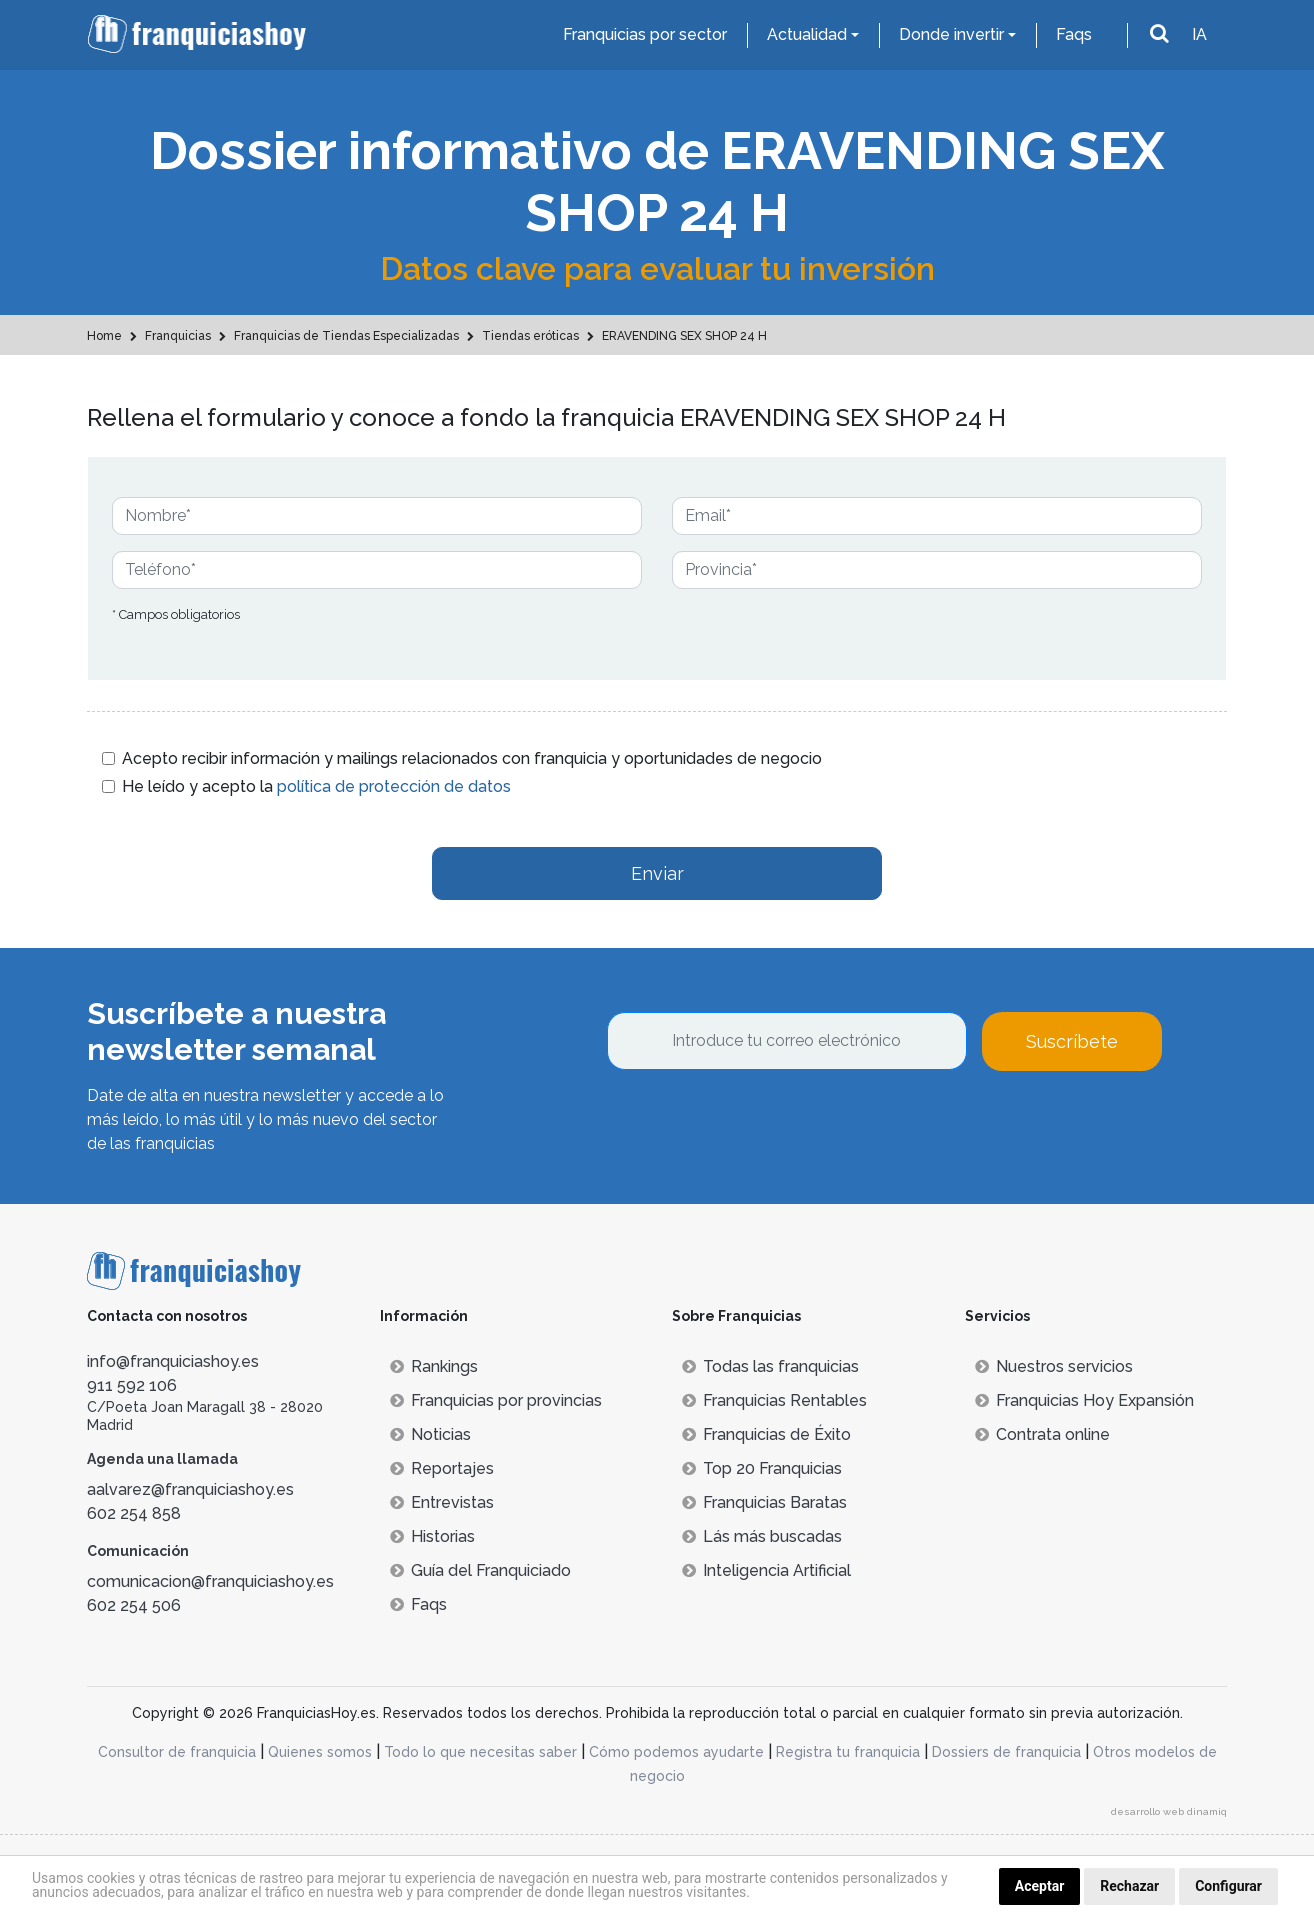 The width and height of the screenshot is (1314, 1917). I want to click on Entrevistas, so click(442, 1502).